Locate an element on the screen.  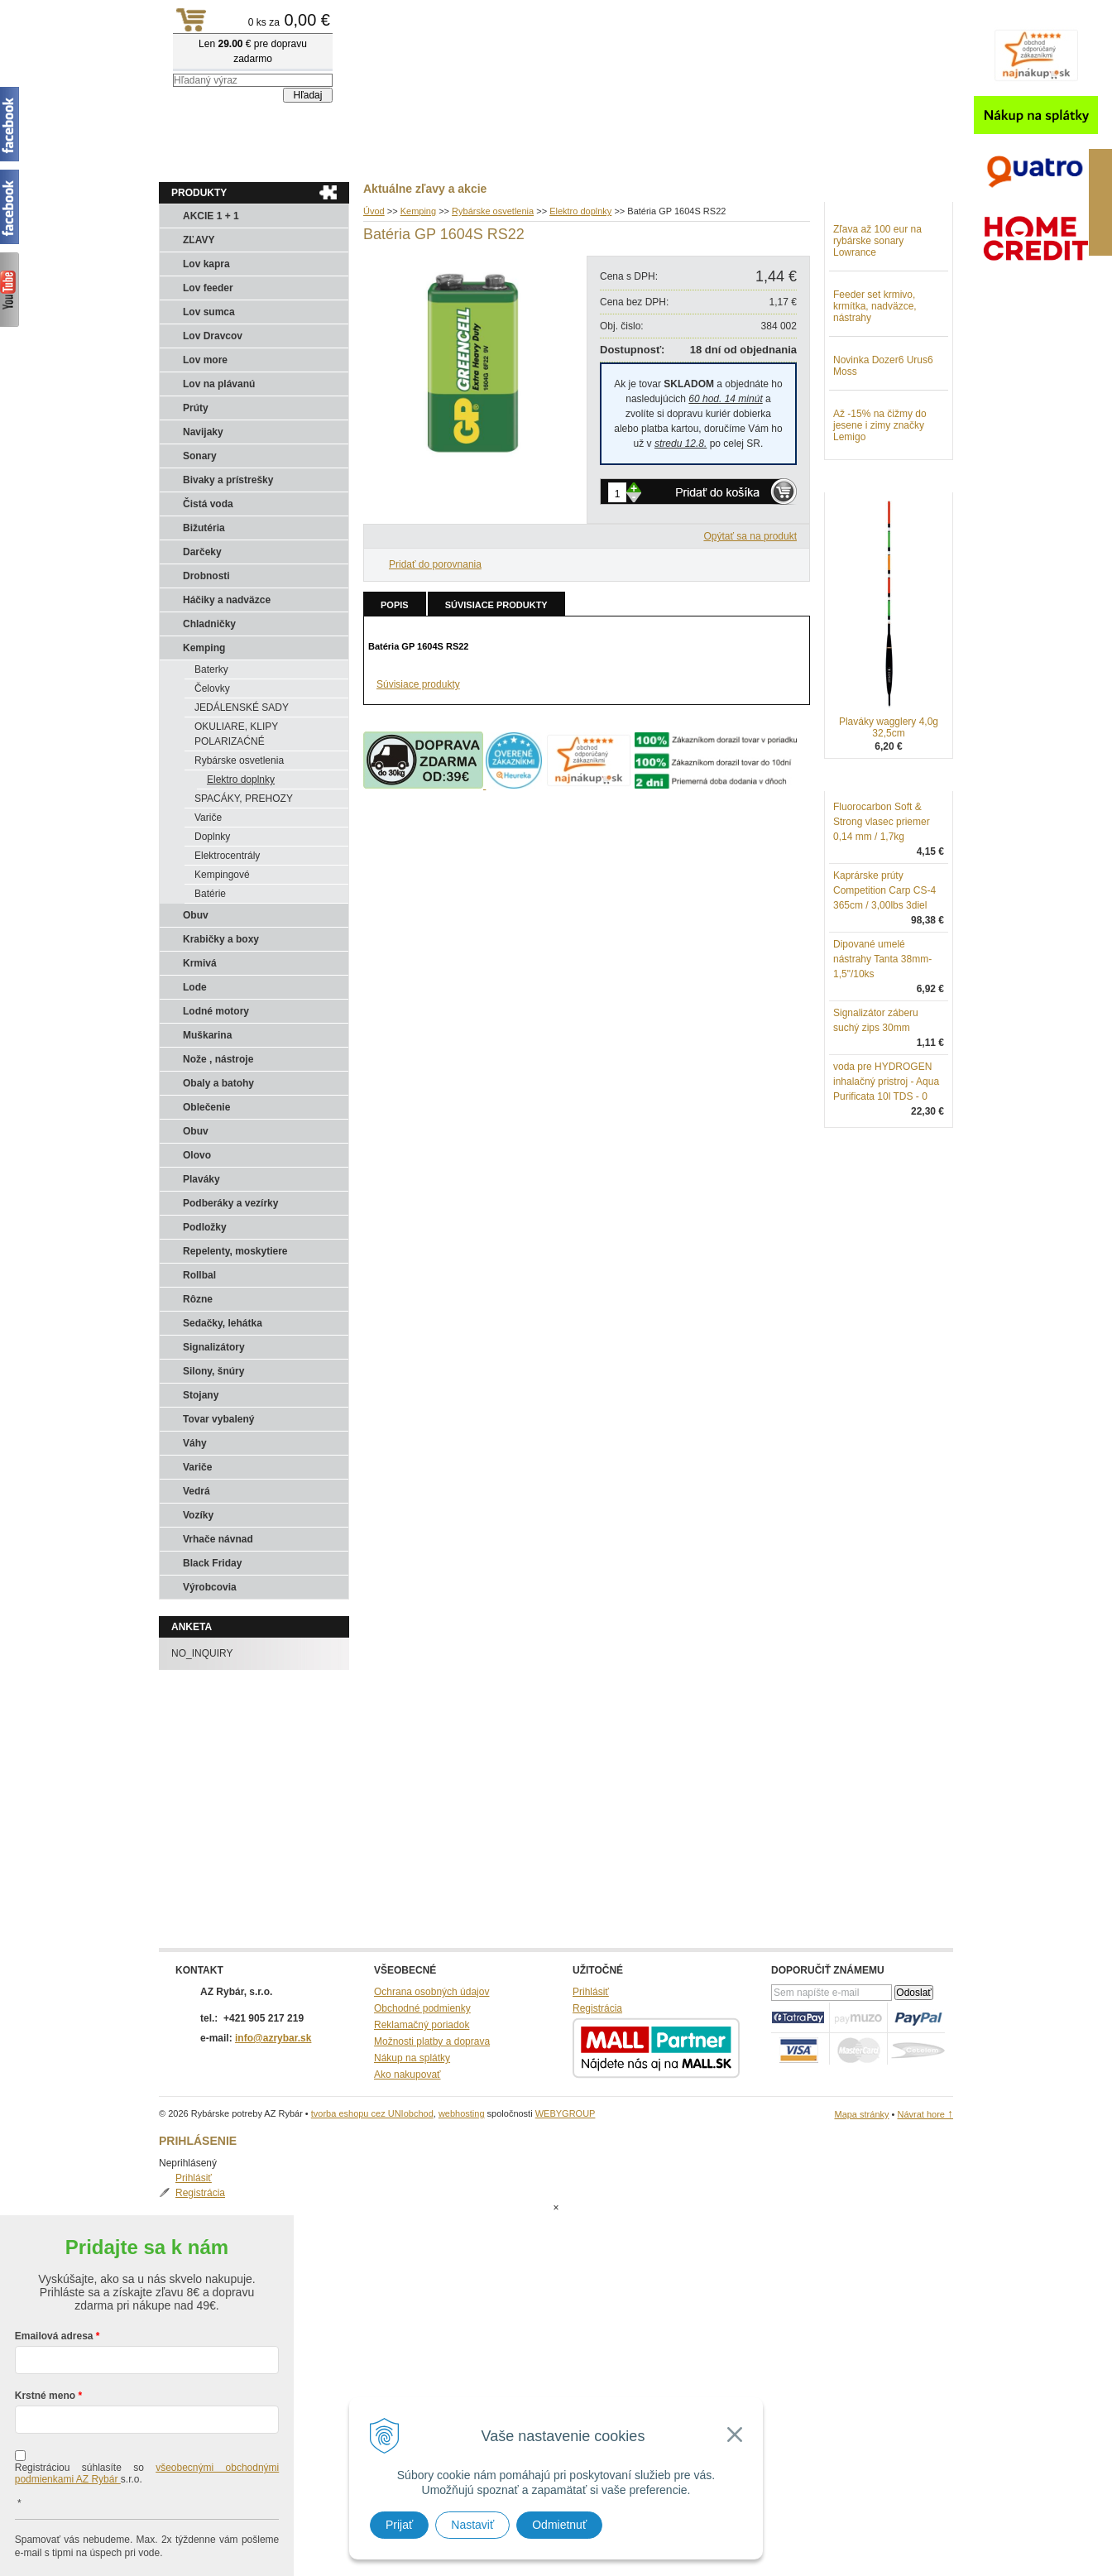
AKCIE 1 + 1 is located at coordinates (211, 216).